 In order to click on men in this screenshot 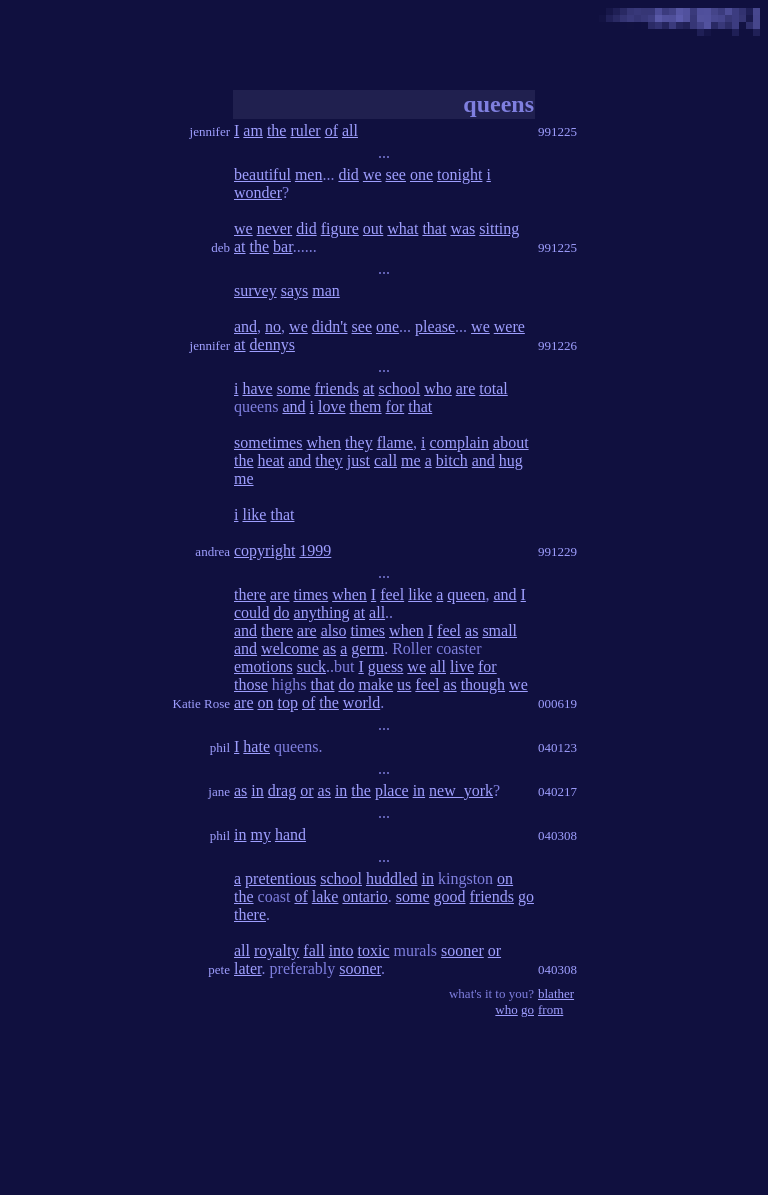, I will do `click(309, 174)`.